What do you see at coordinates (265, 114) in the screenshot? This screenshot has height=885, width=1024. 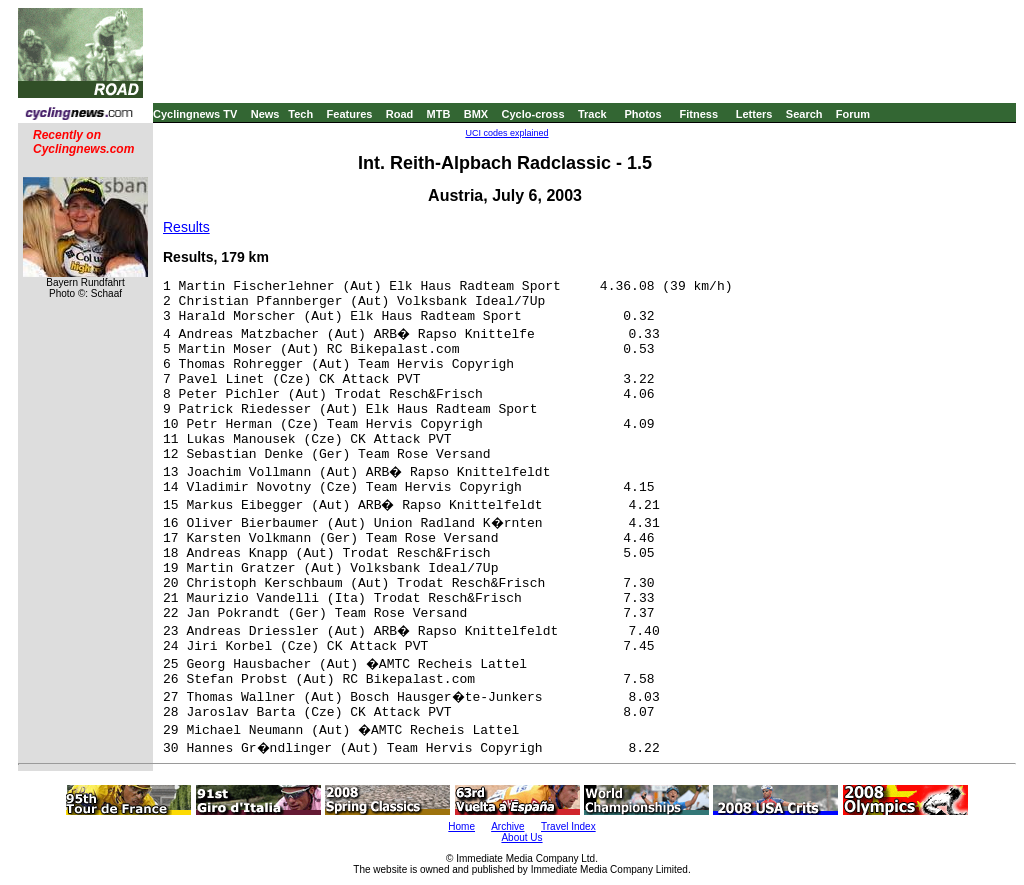 I see `News` at bounding box center [265, 114].